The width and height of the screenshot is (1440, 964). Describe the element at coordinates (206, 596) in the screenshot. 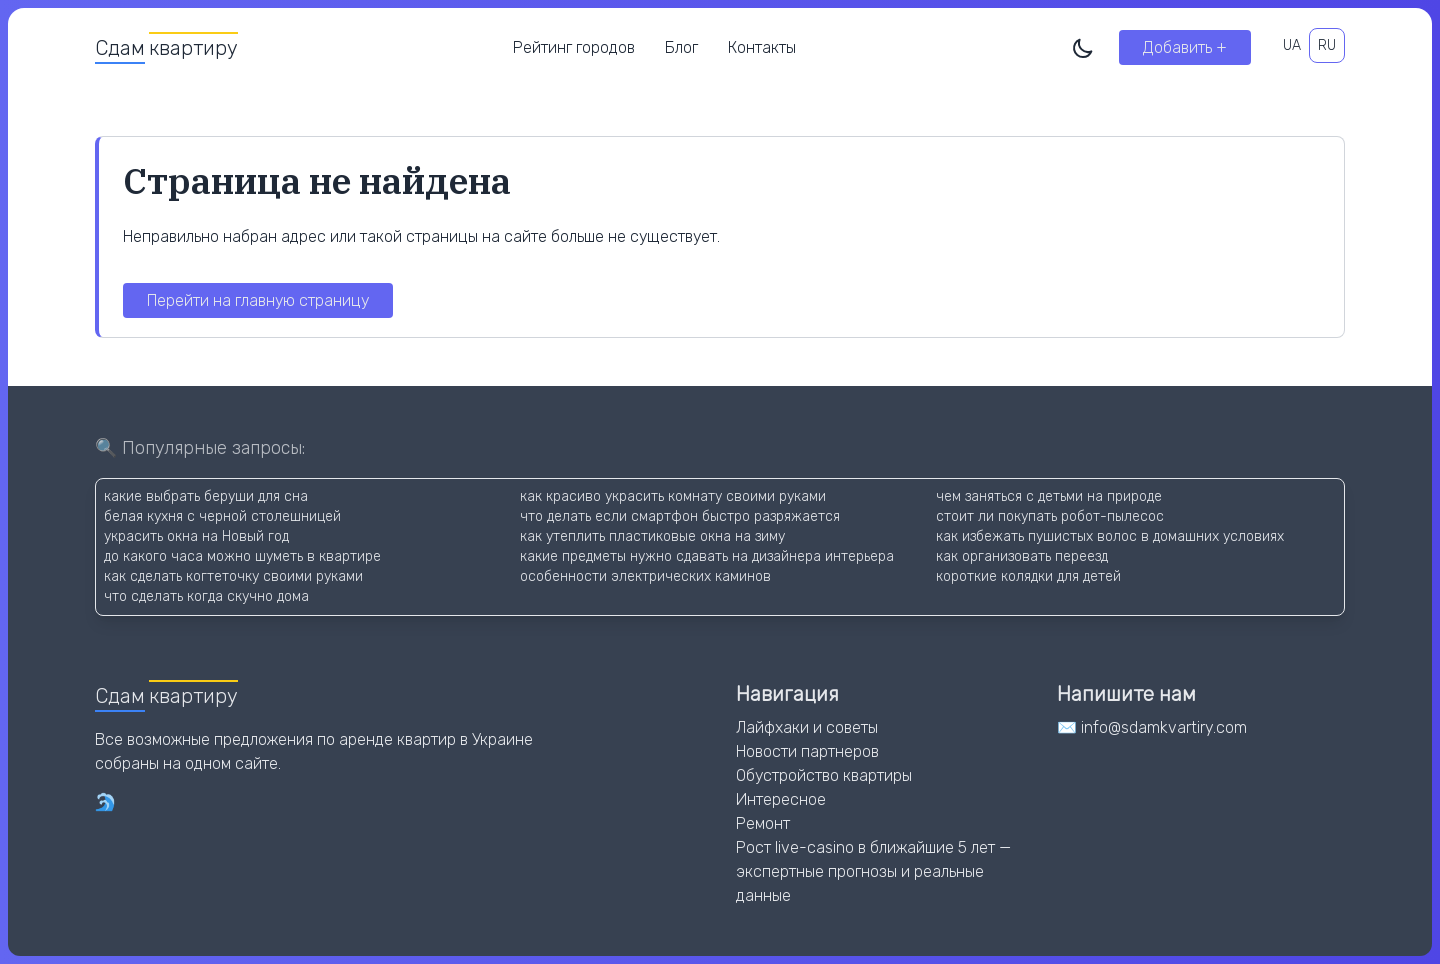

I see `что сделать когда скучно дома` at that location.